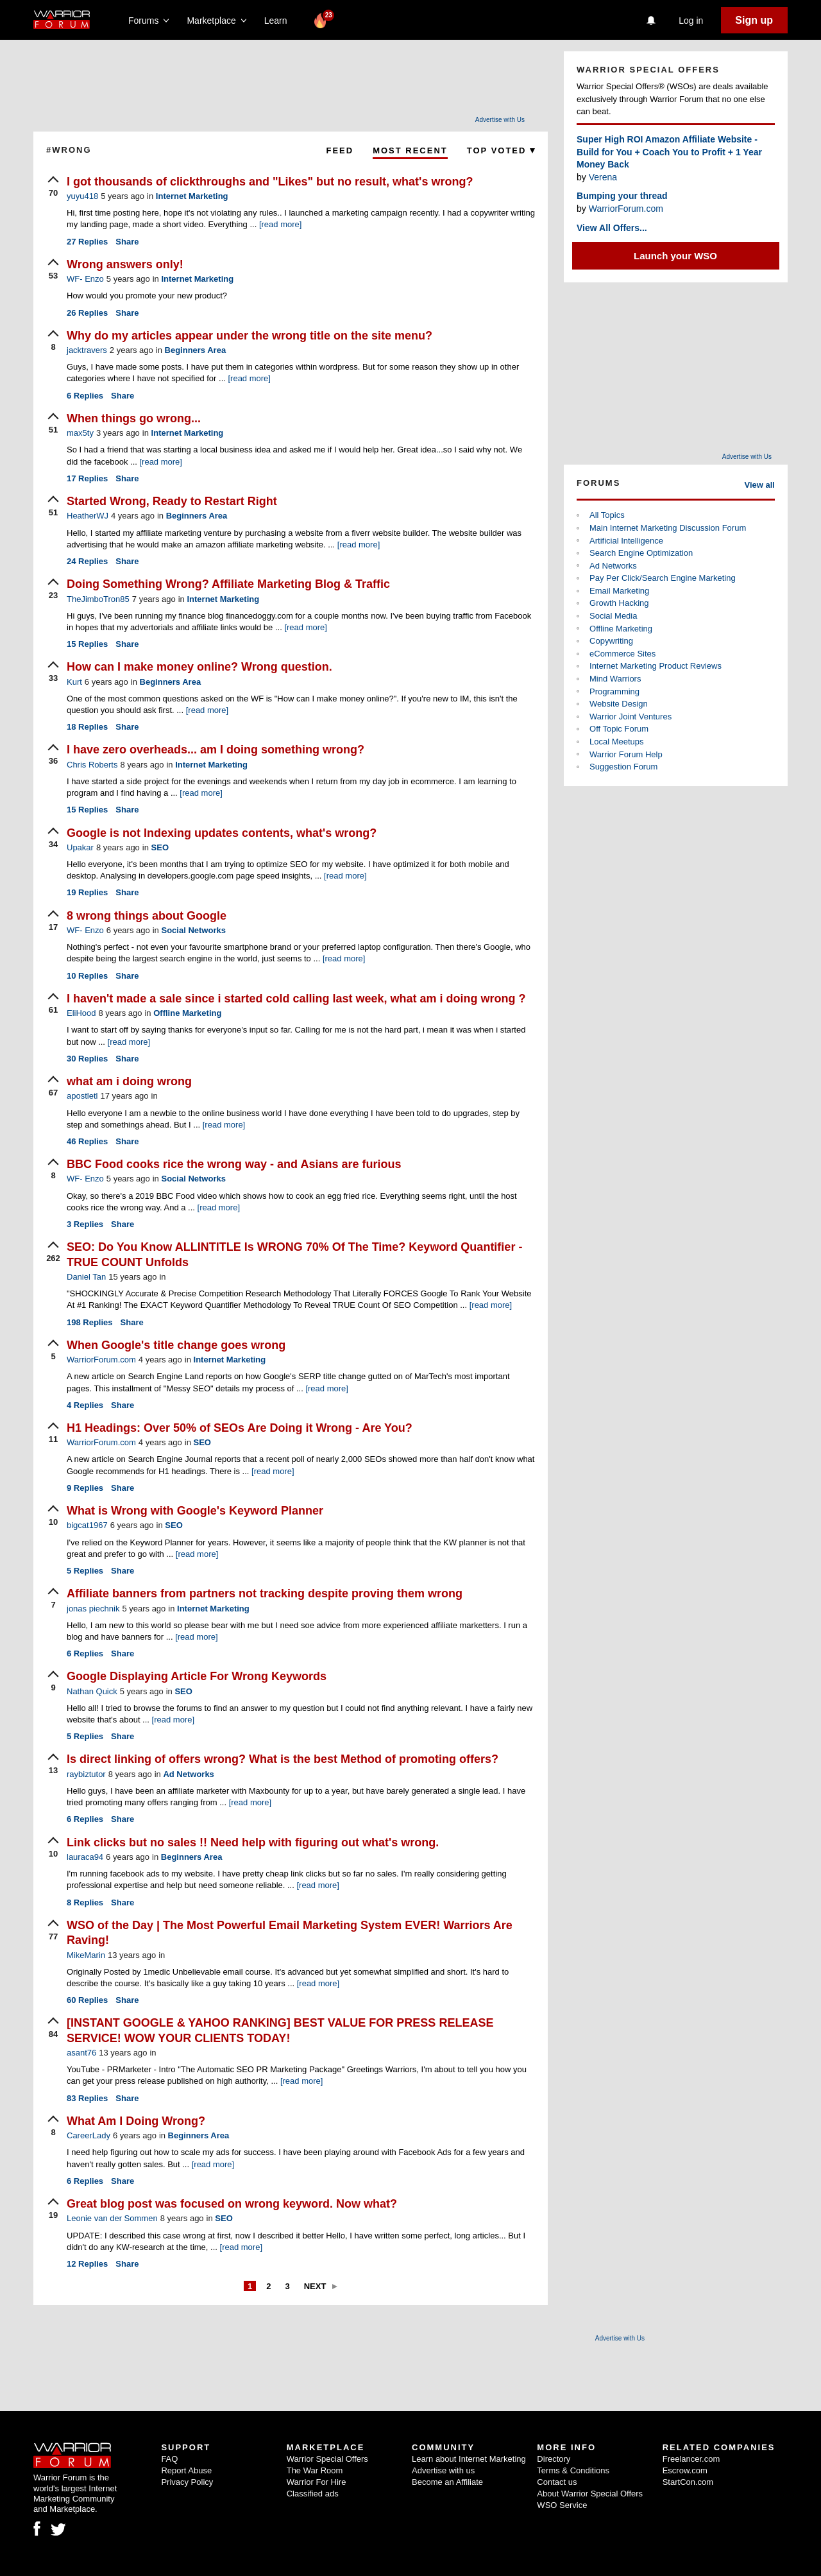 This screenshot has height=2576, width=821. Describe the element at coordinates (232, 2203) in the screenshot. I see `Great blog post was focused on wrong keyword. Now what?` at that location.